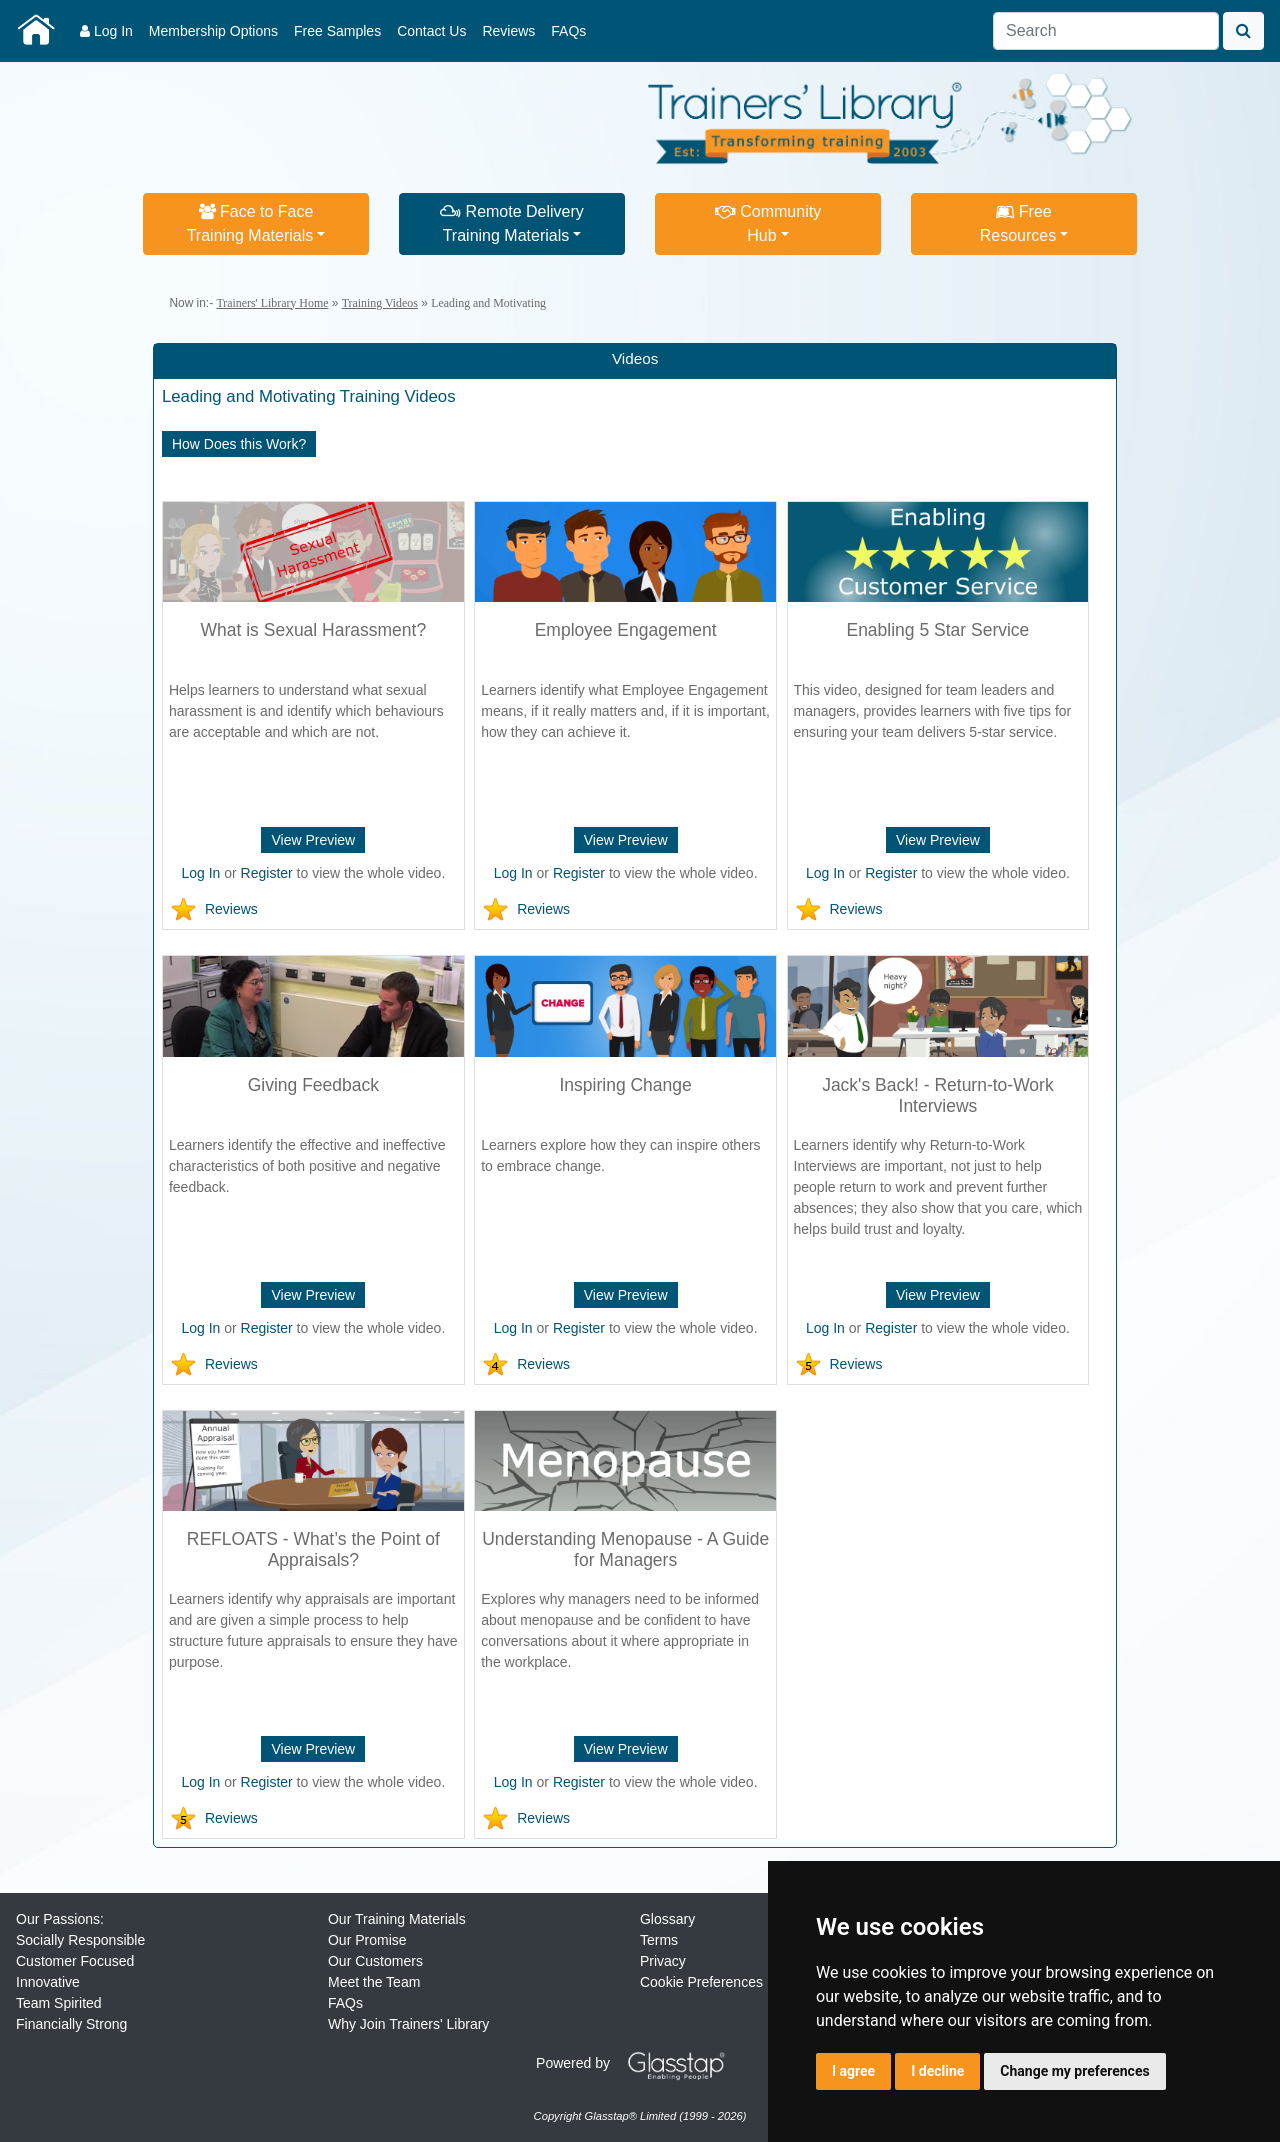 The image size is (1280, 2142). What do you see at coordinates (267, 873) in the screenshot?
I see `Register` at bounding box center [267, 873].